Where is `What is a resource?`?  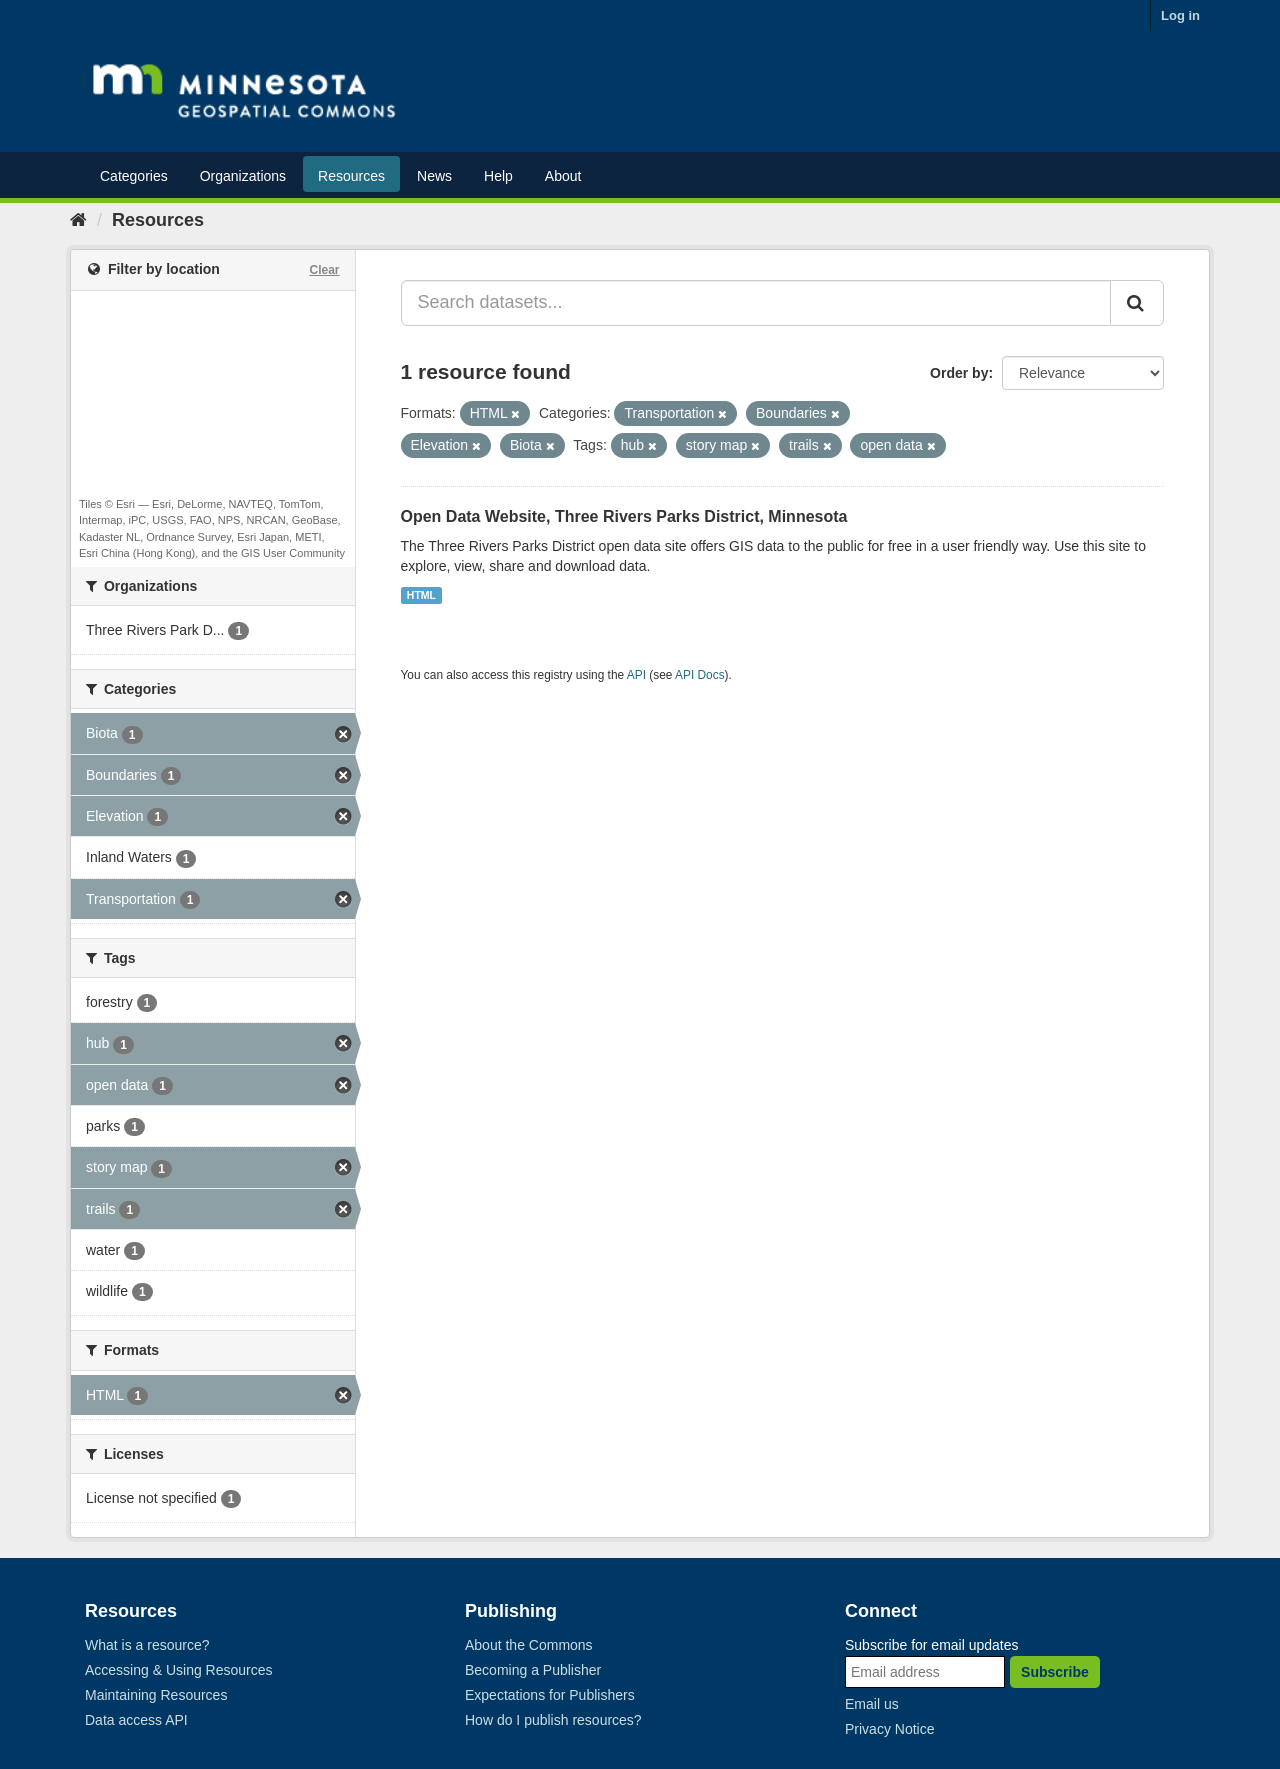 What is a resource? is located at coordinates (147, 1645).